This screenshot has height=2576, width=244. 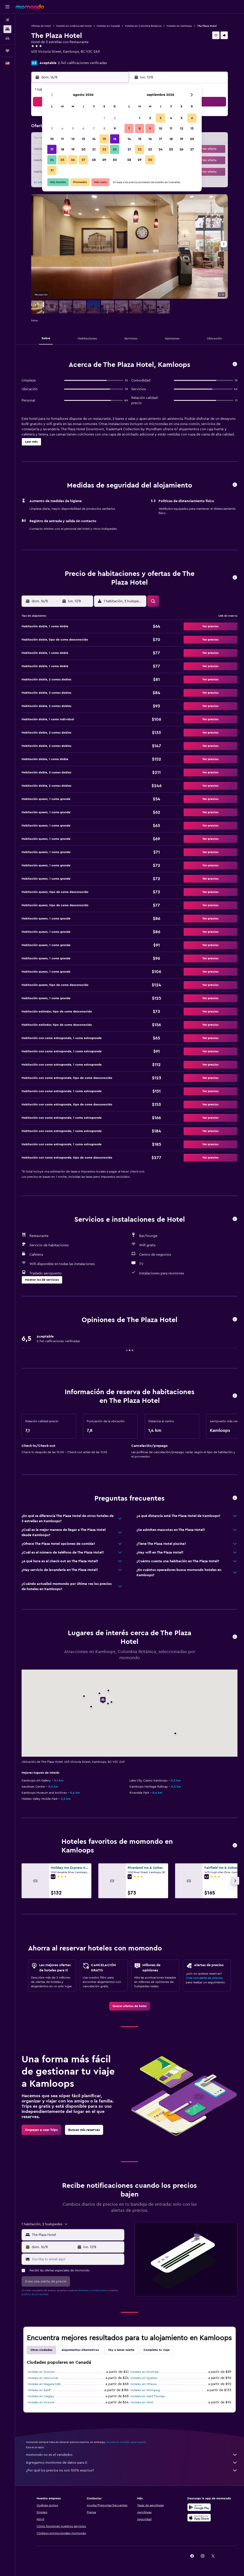 What do you see at coordinates (35, 2294) in the screenshot?
I see `política de privacidad.` at bounding box center [35, 2294].